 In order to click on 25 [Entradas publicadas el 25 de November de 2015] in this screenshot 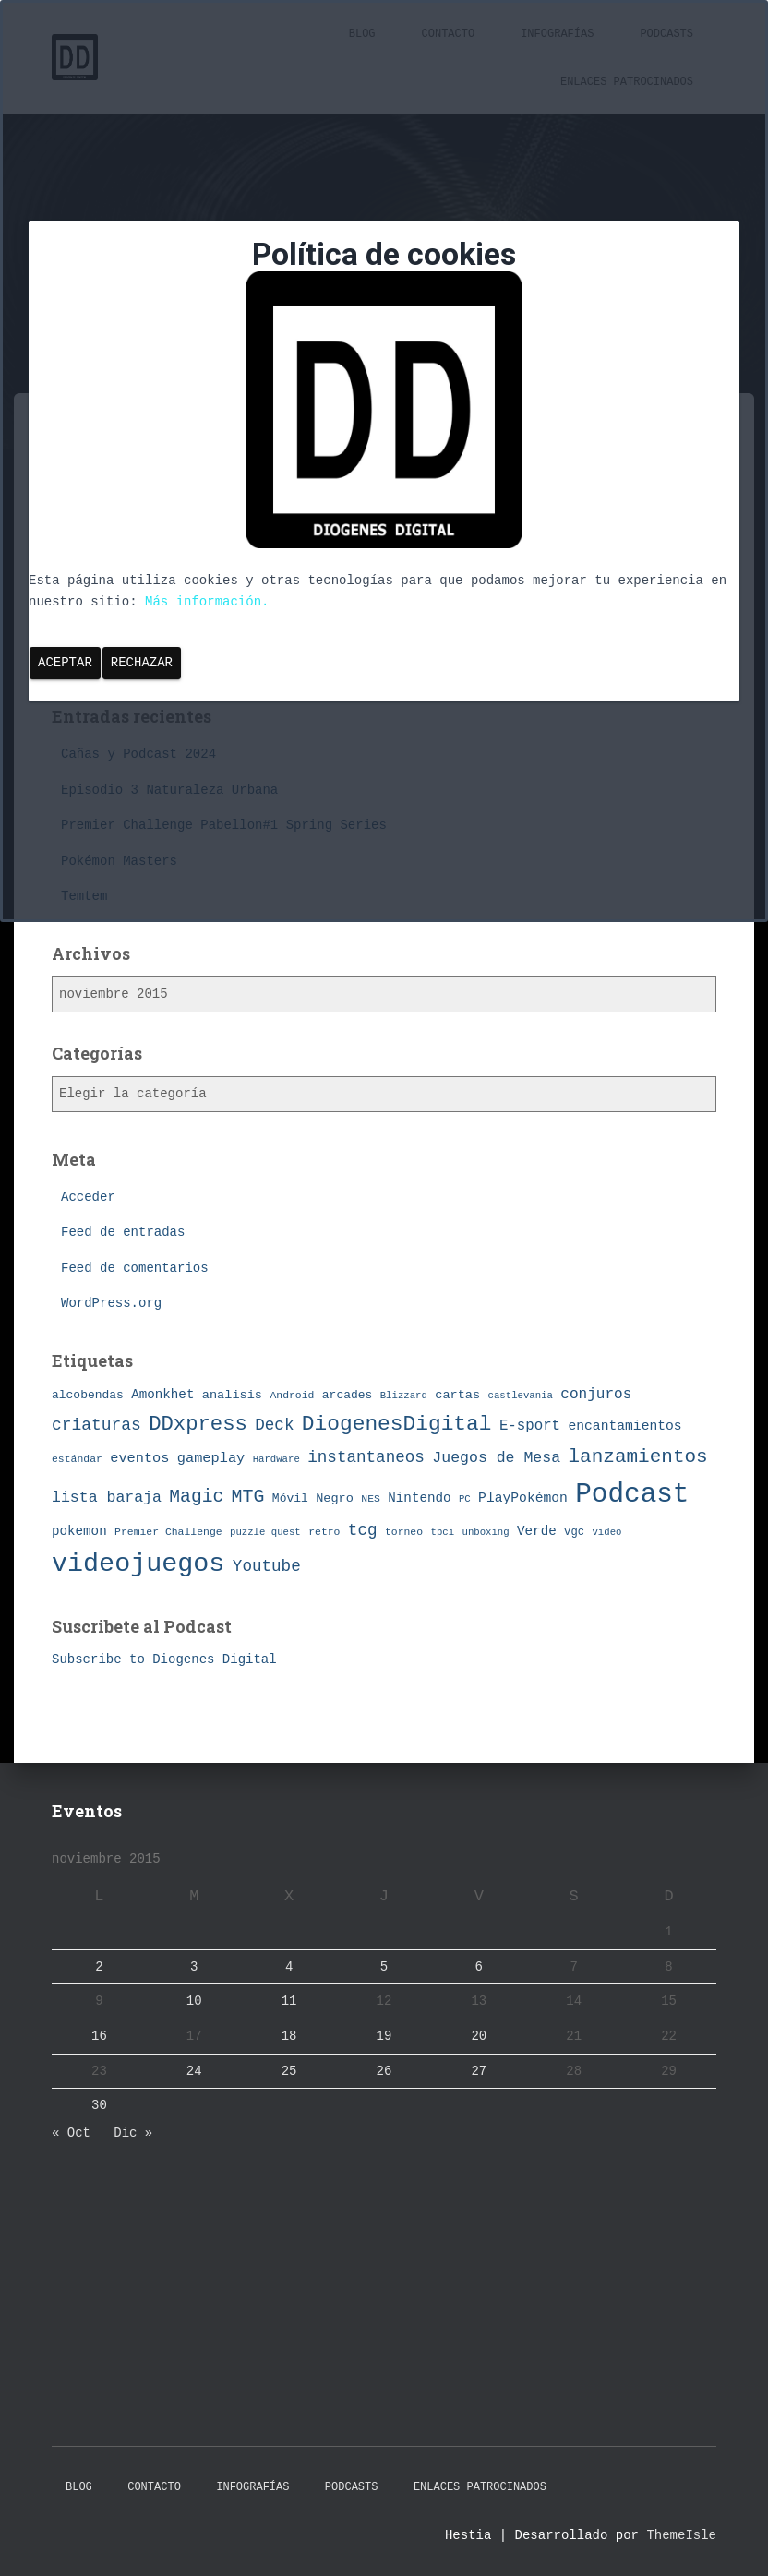, I will do `click(289, 2071)`.